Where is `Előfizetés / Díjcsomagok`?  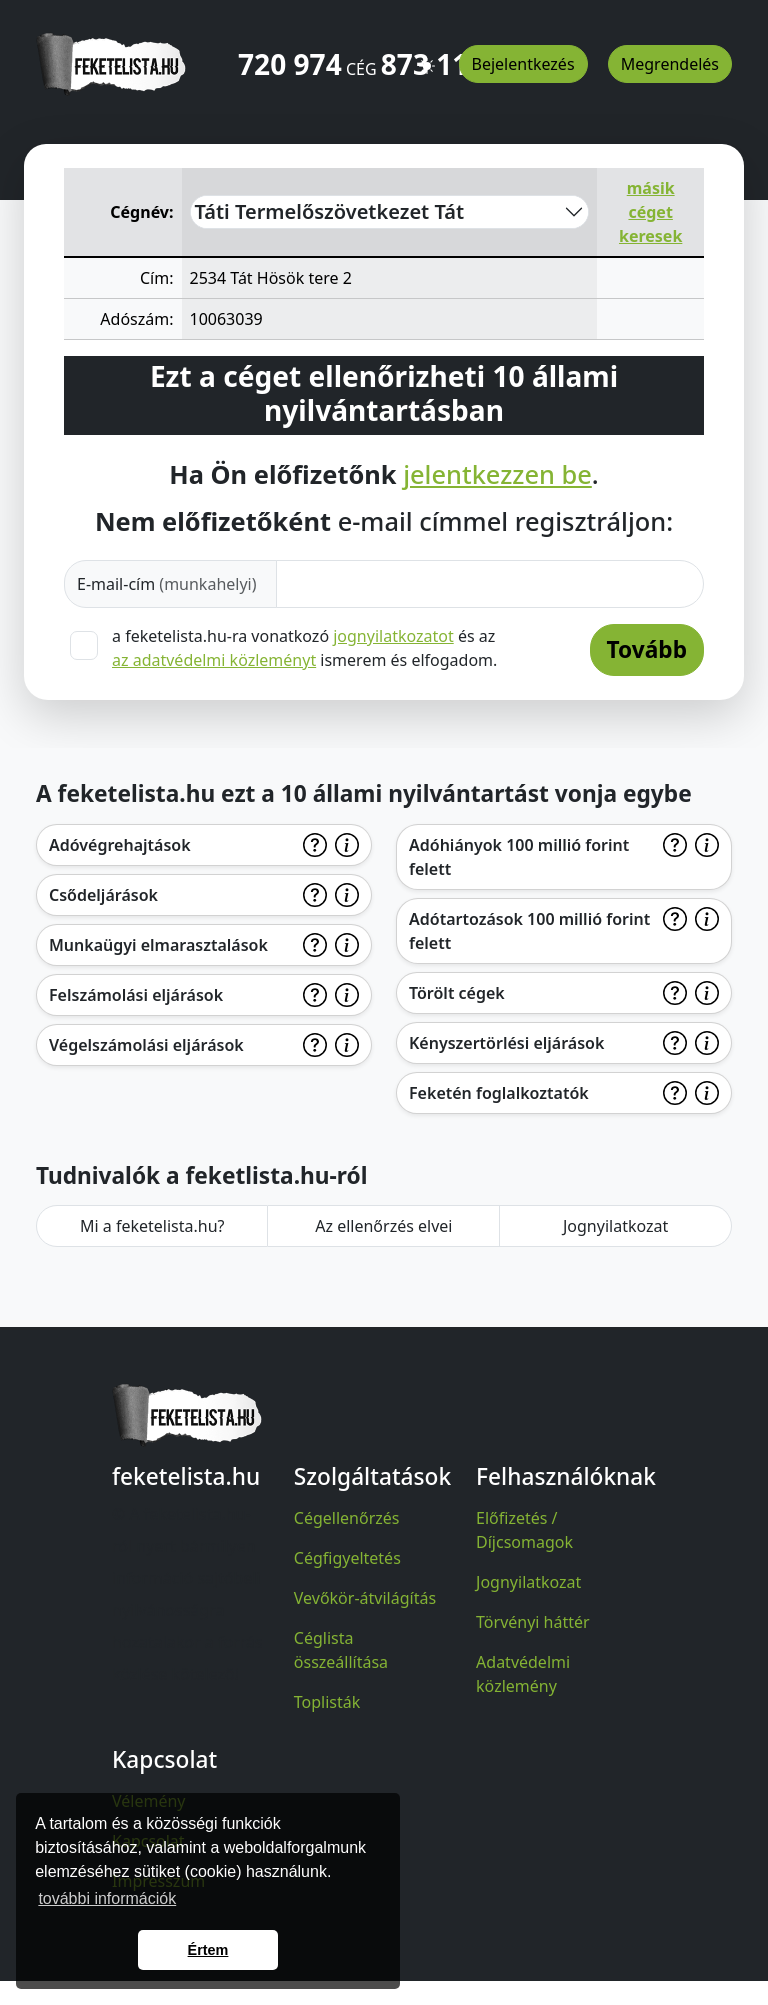 Előfizetés / Díjcsomagok is located at coordinates (524, 1530).